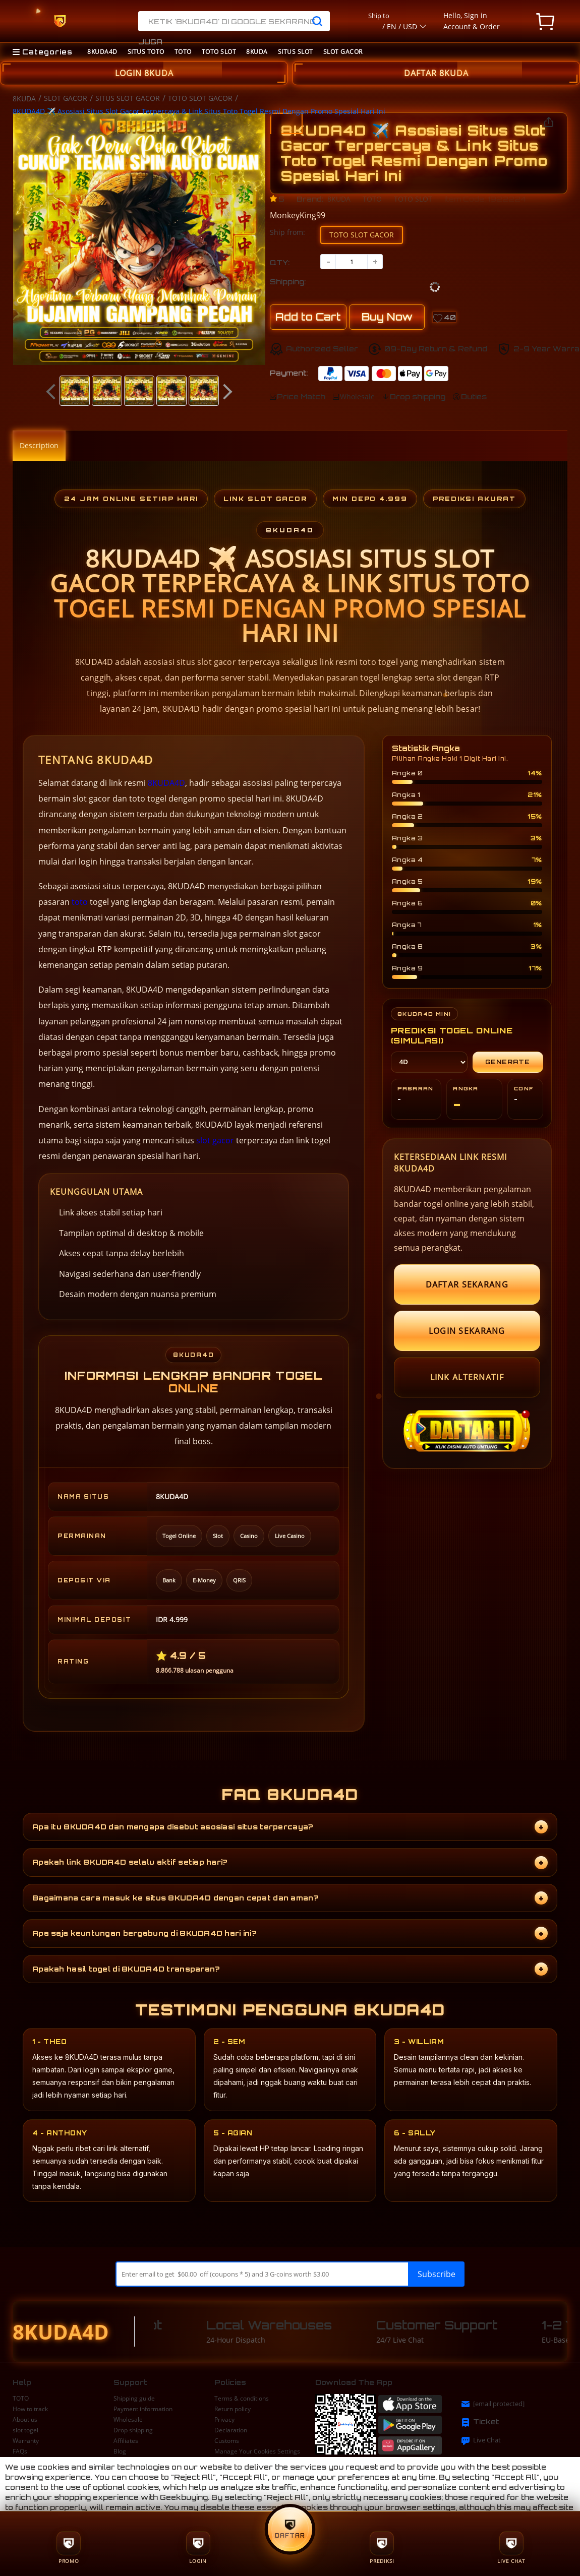  I want to click on Generate, so click(507, 1062).